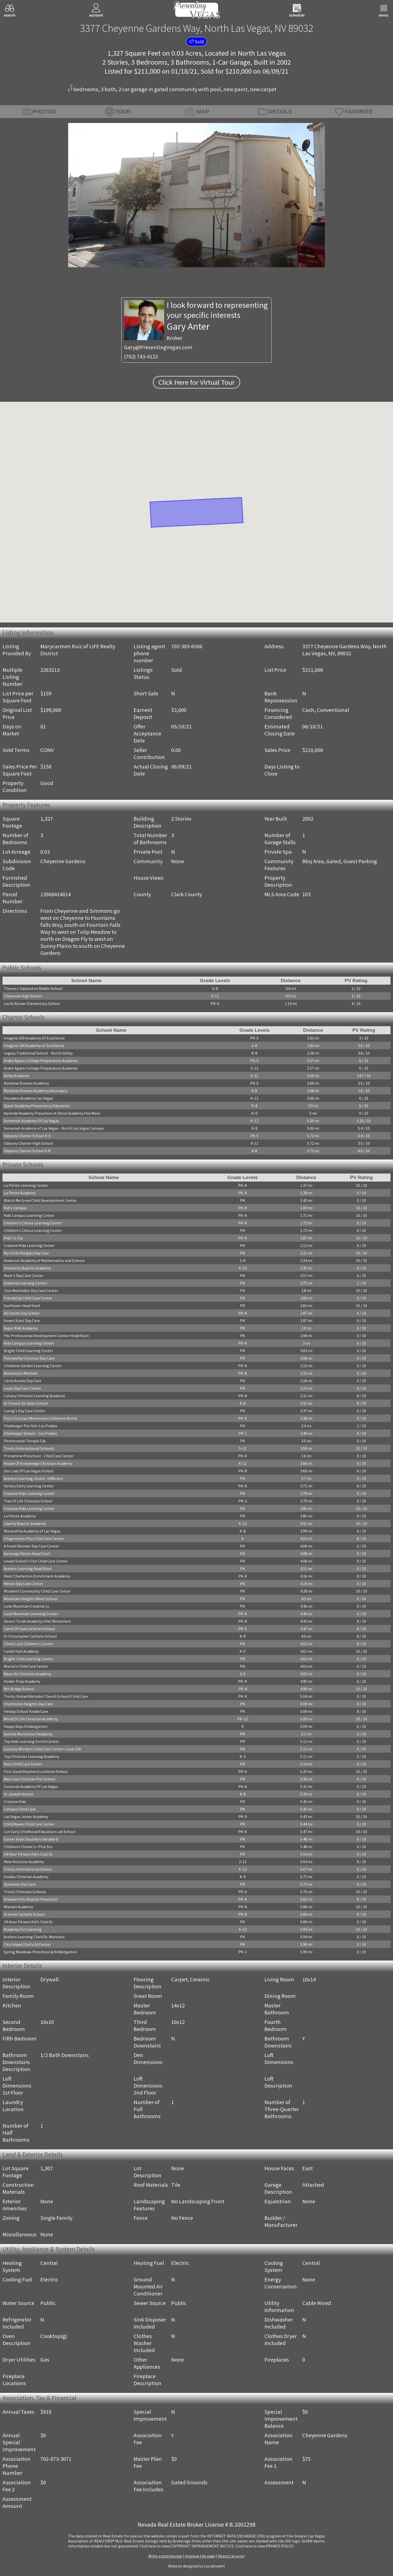 The image size is (393, 2576). I want to click on Trinity United Metodist Church School/Child Care, so click(46, 1696).